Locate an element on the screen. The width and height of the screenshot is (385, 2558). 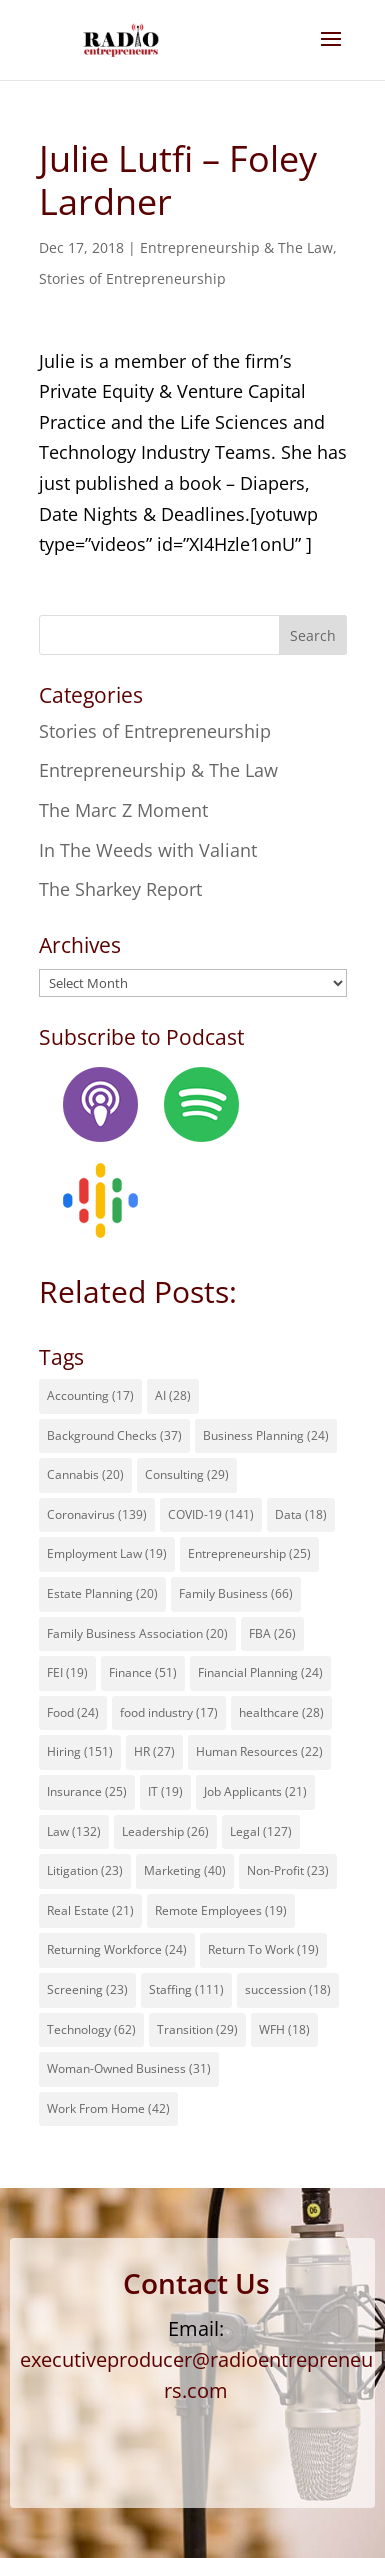
succession [succession (18 items)] is located at coordinates (288, 1989).